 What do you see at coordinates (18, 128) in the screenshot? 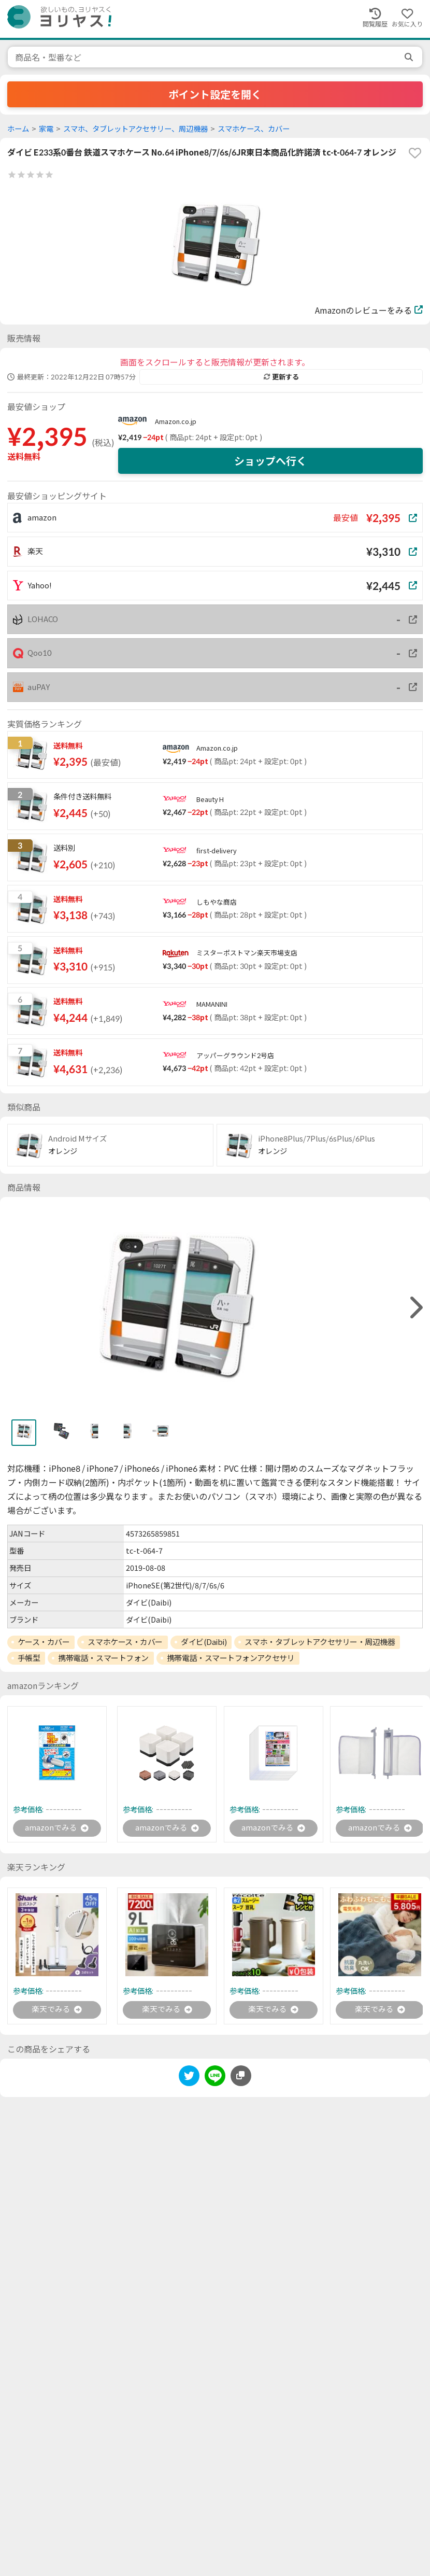
I see `ホーム` at bounding box center [18, 128].